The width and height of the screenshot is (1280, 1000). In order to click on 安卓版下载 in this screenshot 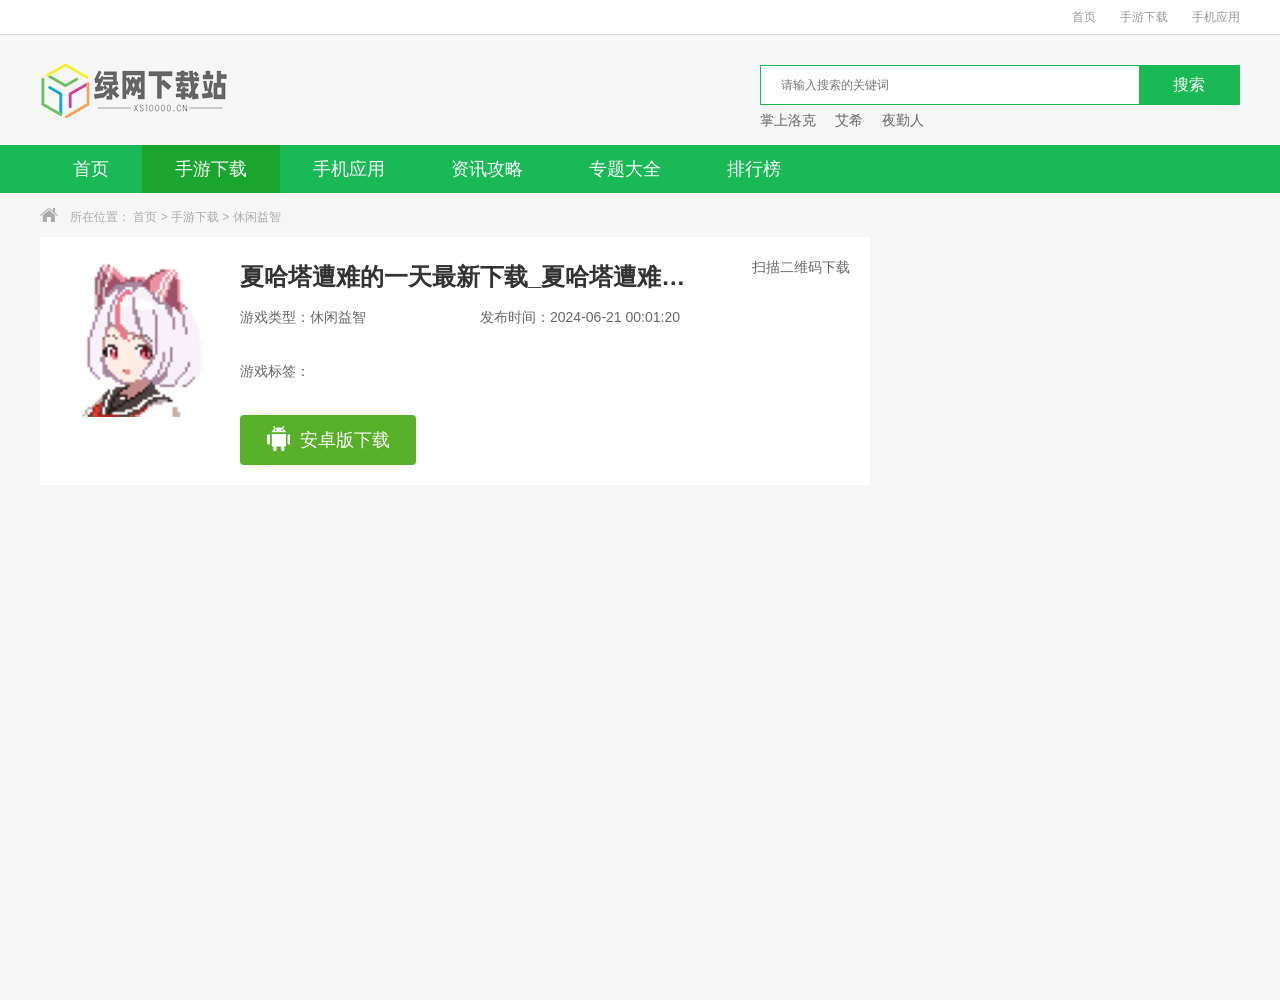, I will do `click(327, 440)`.